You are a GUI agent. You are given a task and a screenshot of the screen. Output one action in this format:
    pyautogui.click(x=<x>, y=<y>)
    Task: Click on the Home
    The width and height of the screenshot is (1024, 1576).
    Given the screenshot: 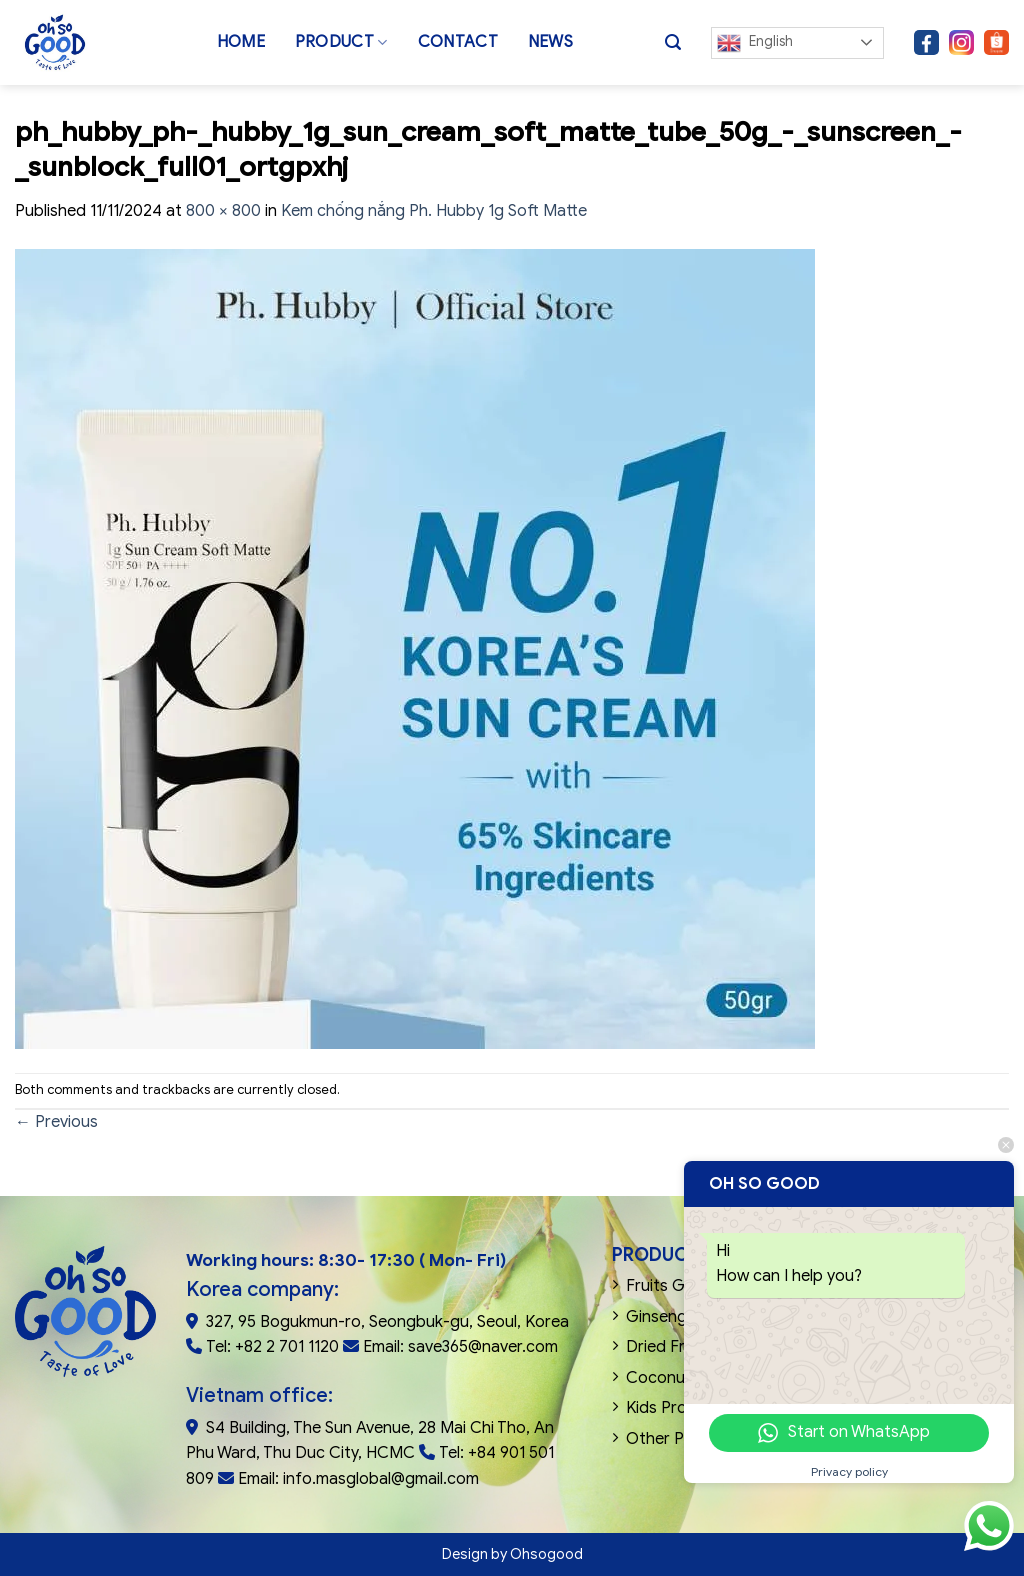 What is the action you would take?
    pyautogui.click(x=241, y=42)
    